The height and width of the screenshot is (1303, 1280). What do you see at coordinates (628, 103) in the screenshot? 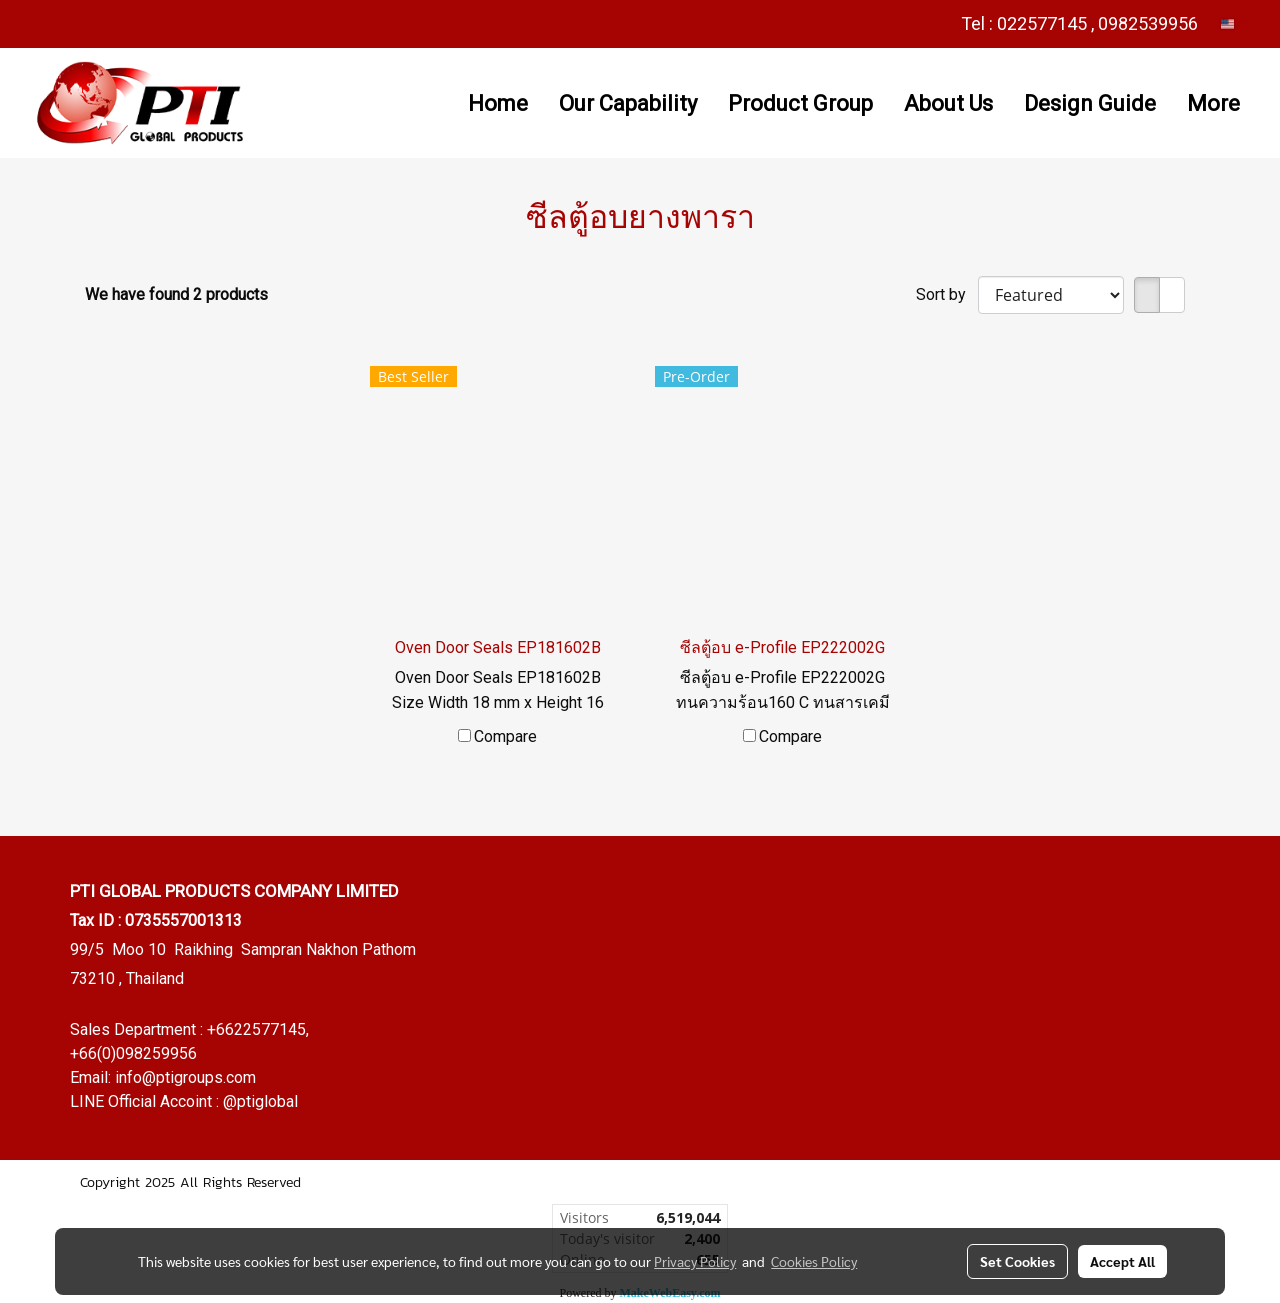
I see `Our Capability` at bounding box center [628, 103].